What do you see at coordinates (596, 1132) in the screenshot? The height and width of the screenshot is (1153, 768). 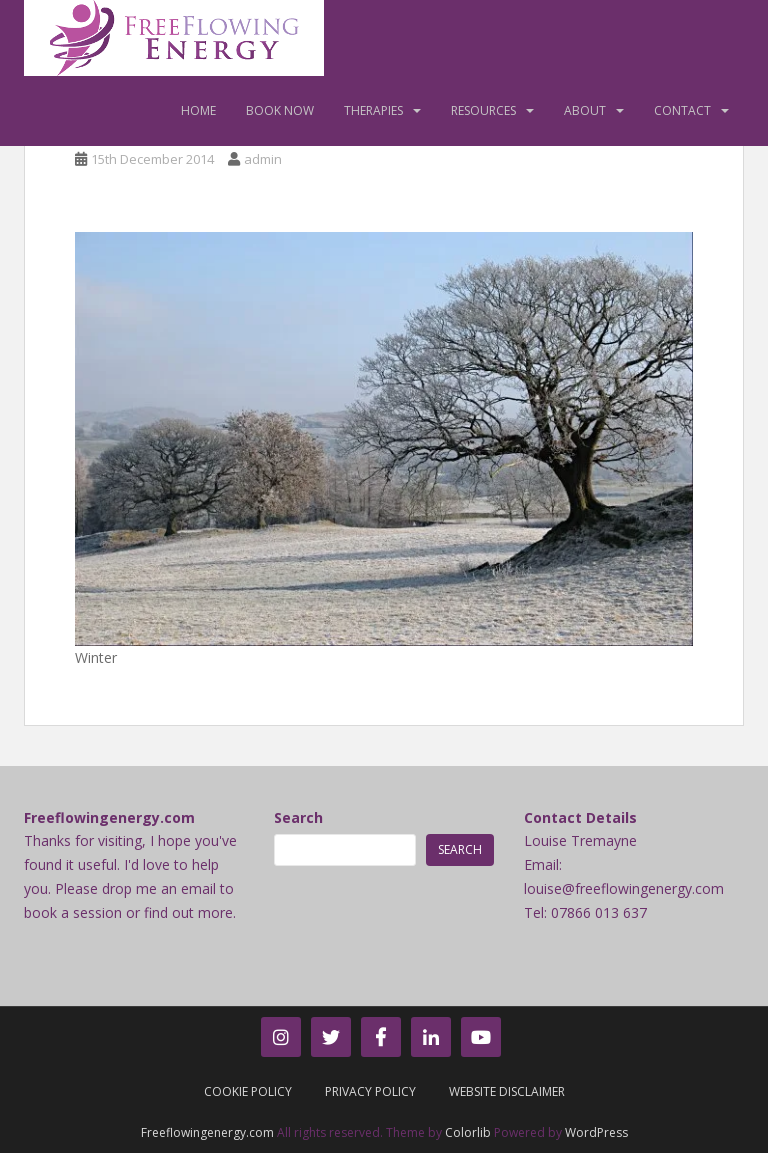 I see `WordPress` at bounding box center [596, 1132].